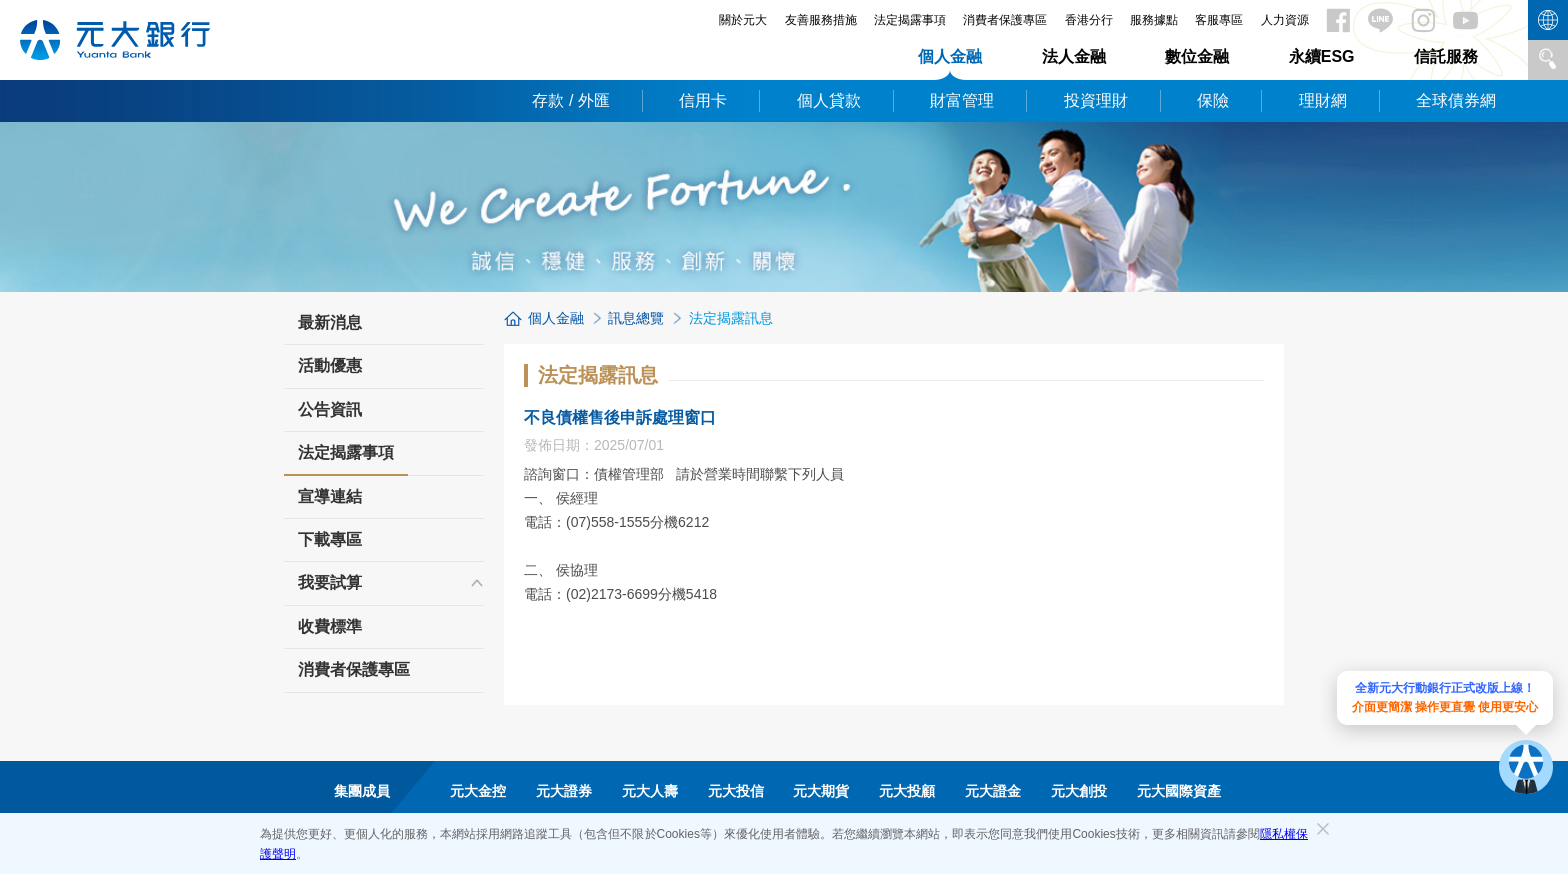 The width and height of the screenshot is (1568, 874). What do you see at coordinates (330, 496) in the screenshot?
I see `宣導連結` at bounding box center [330, 496].